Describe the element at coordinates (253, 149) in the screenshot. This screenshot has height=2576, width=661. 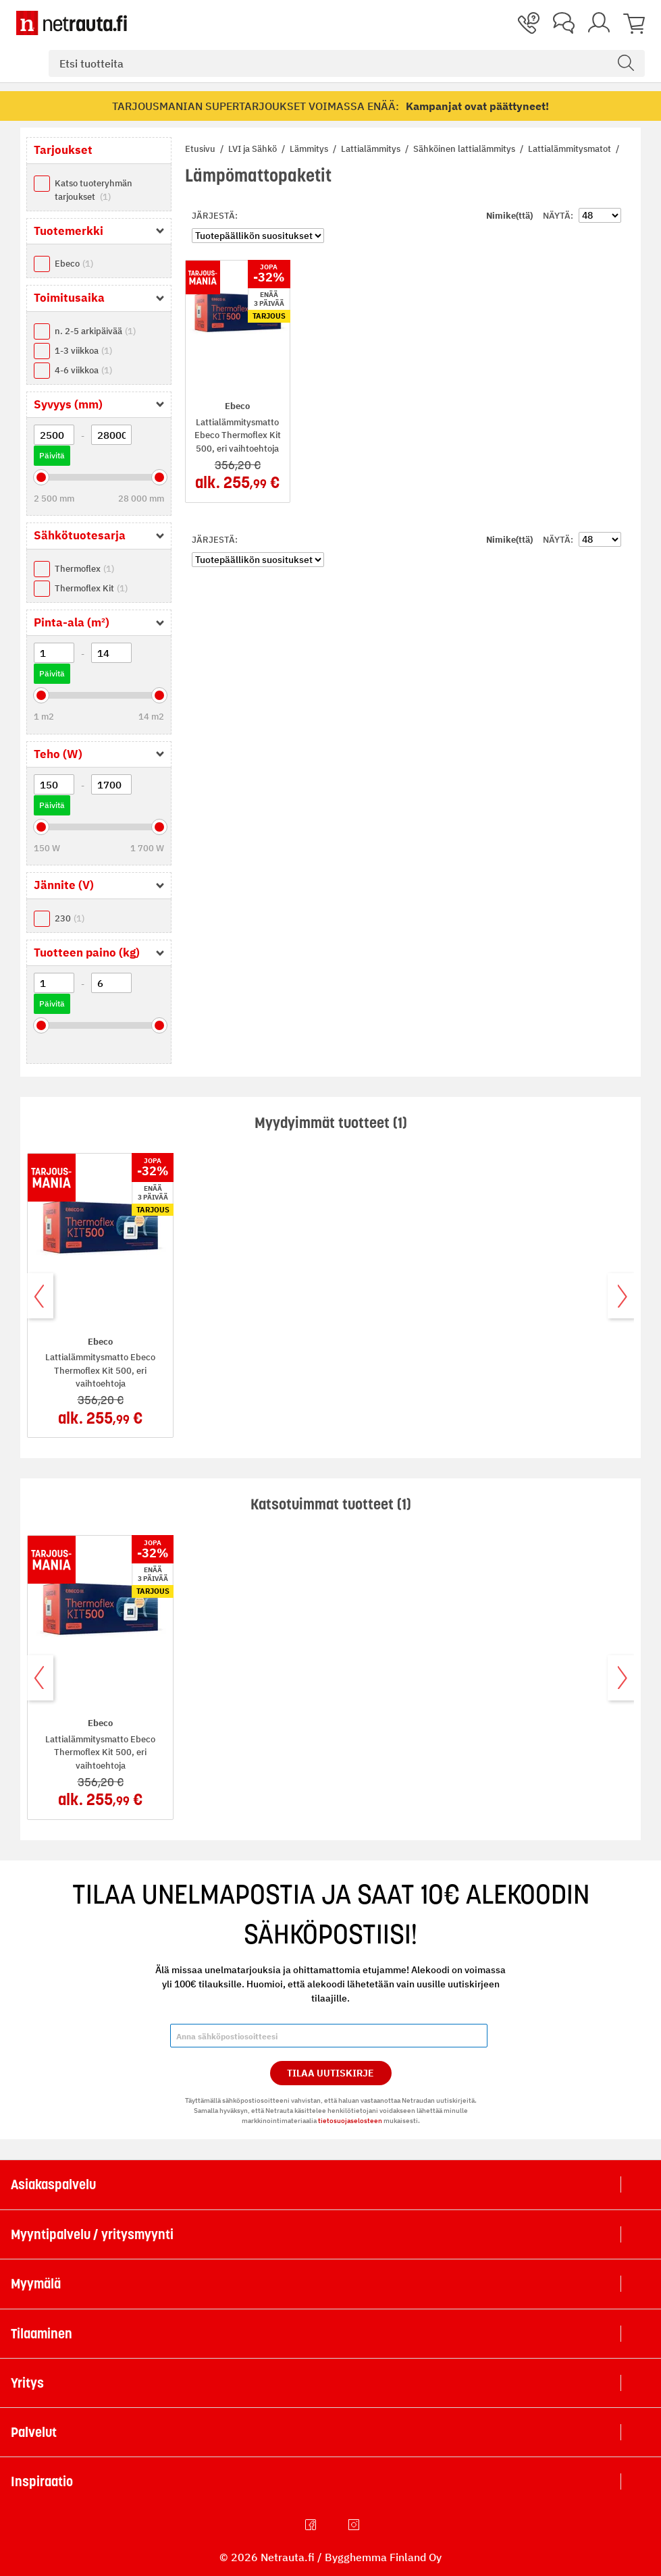
I see `LVI ja Sähkö` at that location.